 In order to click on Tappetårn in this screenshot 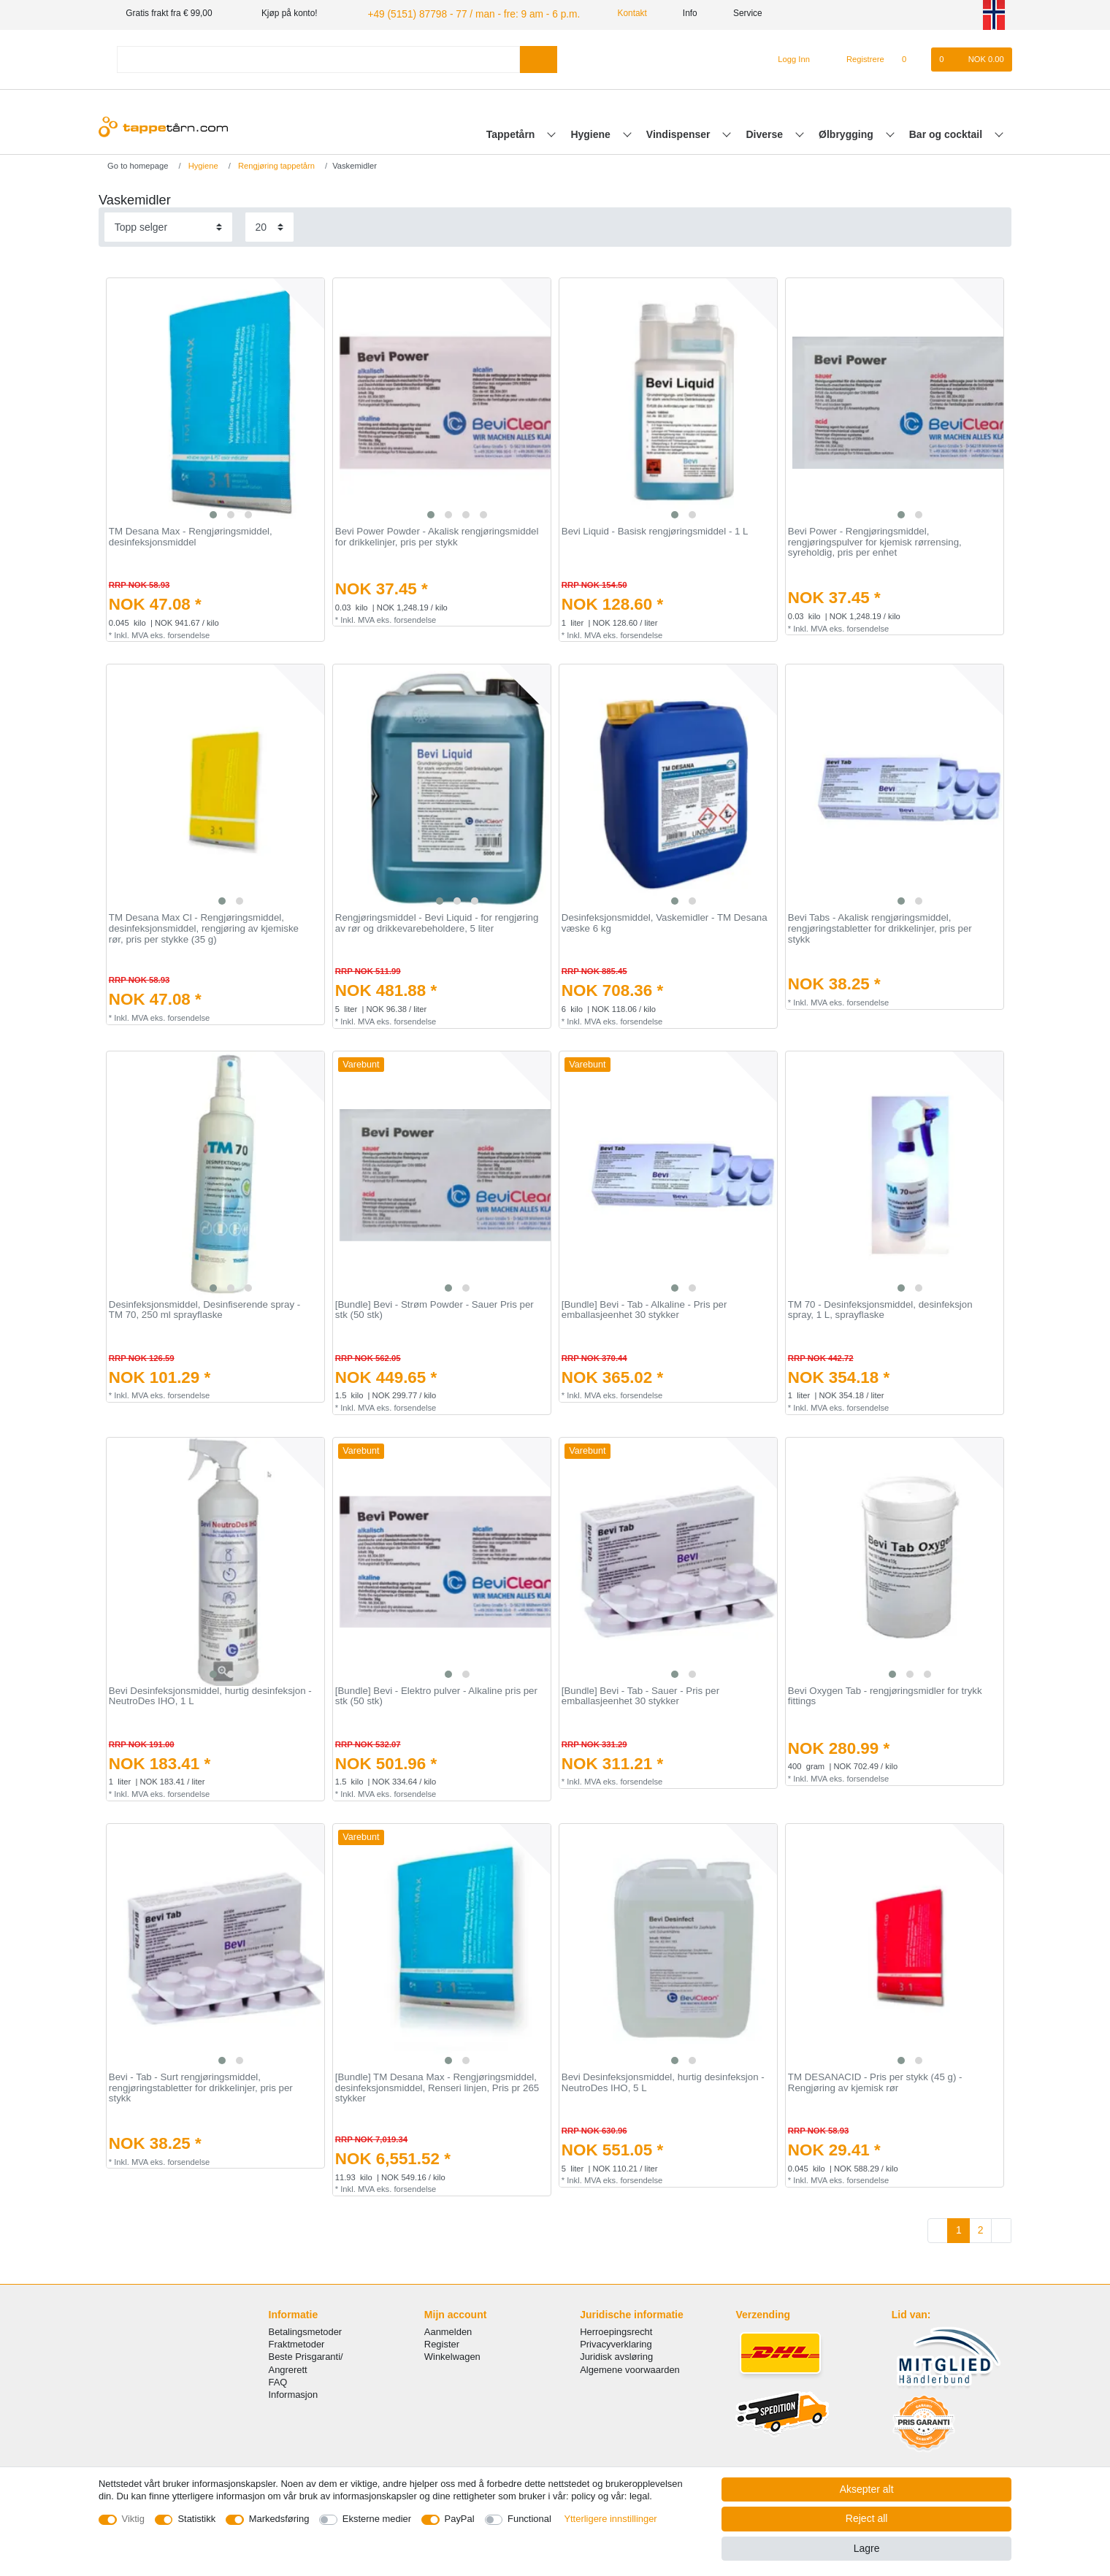, I will do `click(512, 132)`.